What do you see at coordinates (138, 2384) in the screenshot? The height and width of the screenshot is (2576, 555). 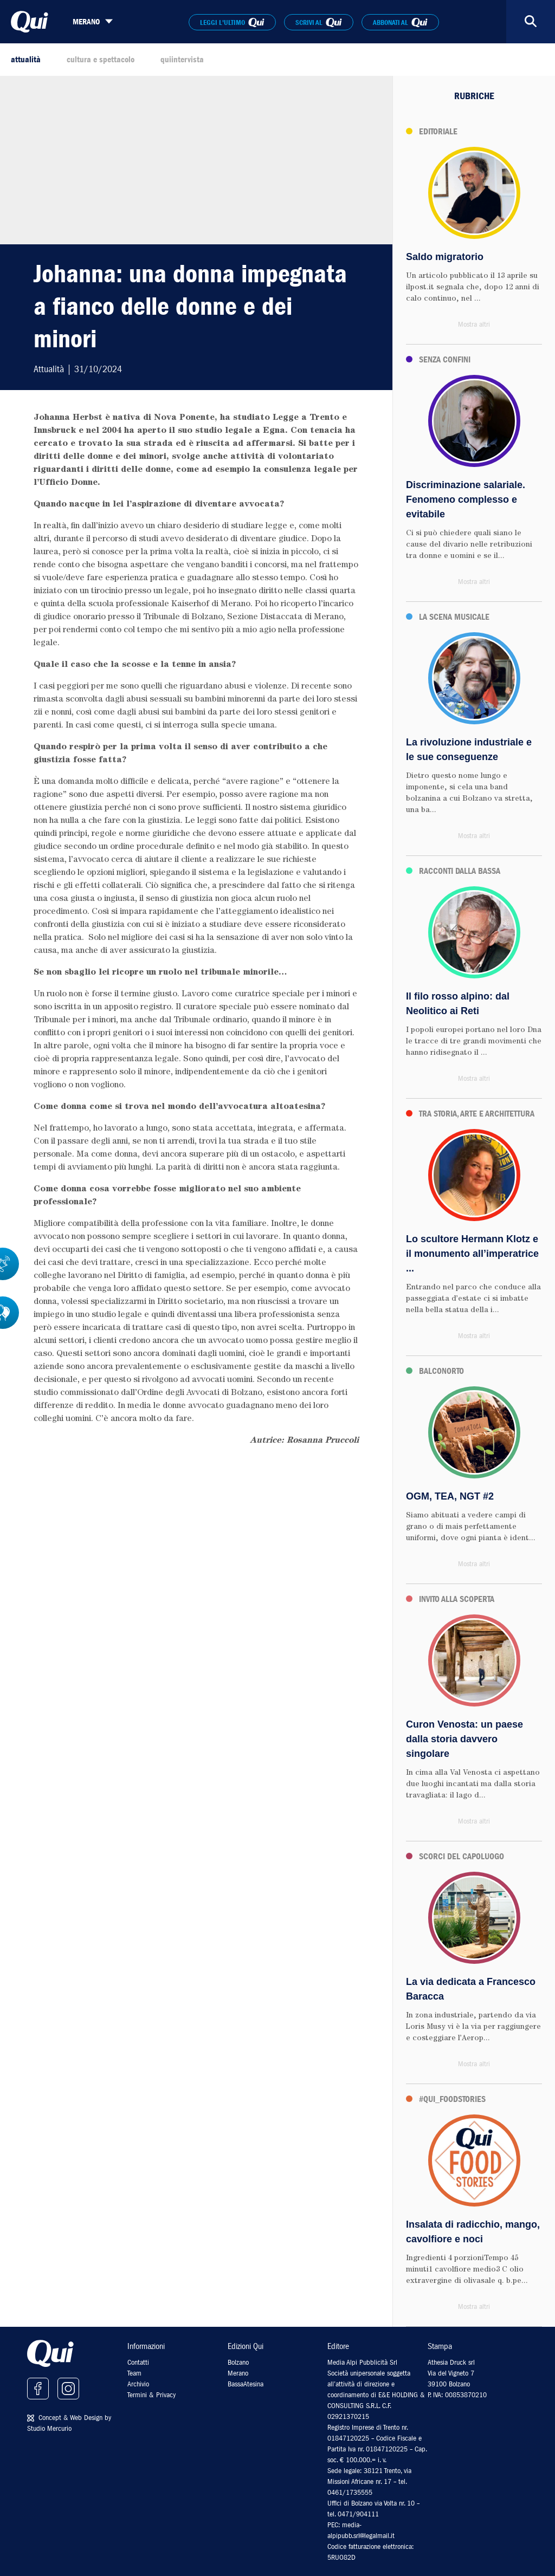 I see `Archivio` at bounding box center [138, 2384].